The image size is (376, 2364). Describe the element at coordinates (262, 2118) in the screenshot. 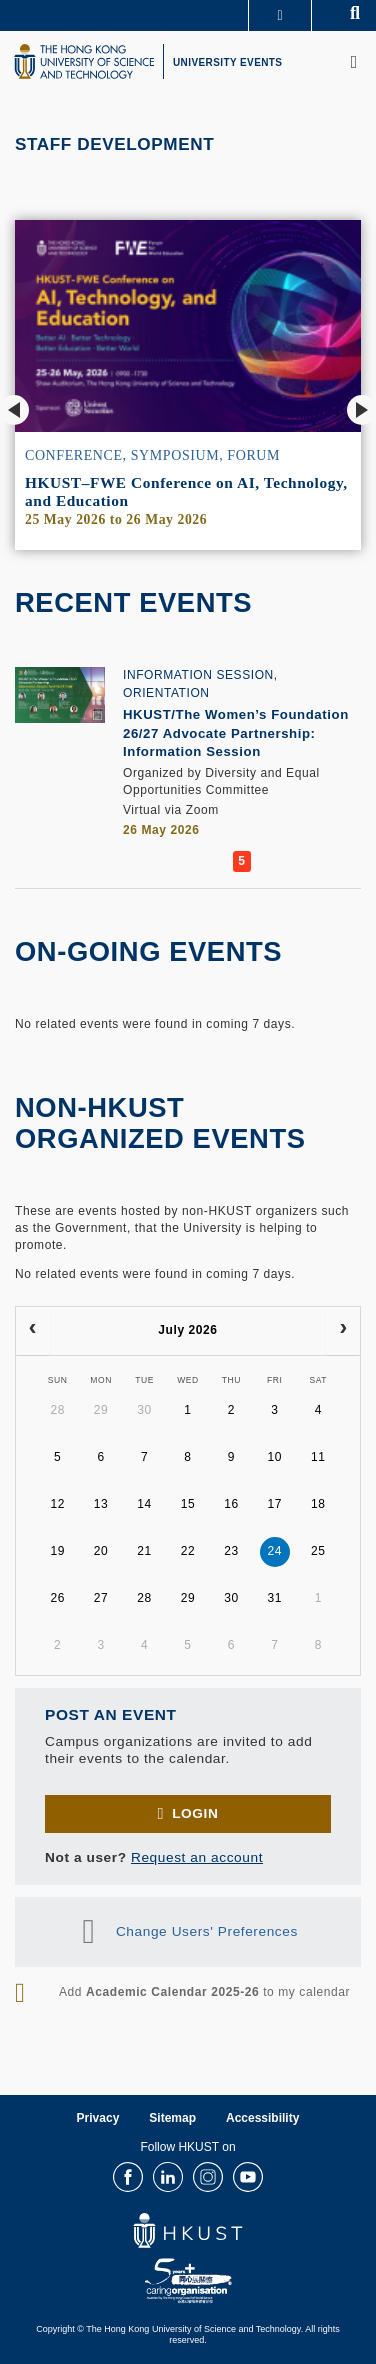

I see `Accessibility` at that location.